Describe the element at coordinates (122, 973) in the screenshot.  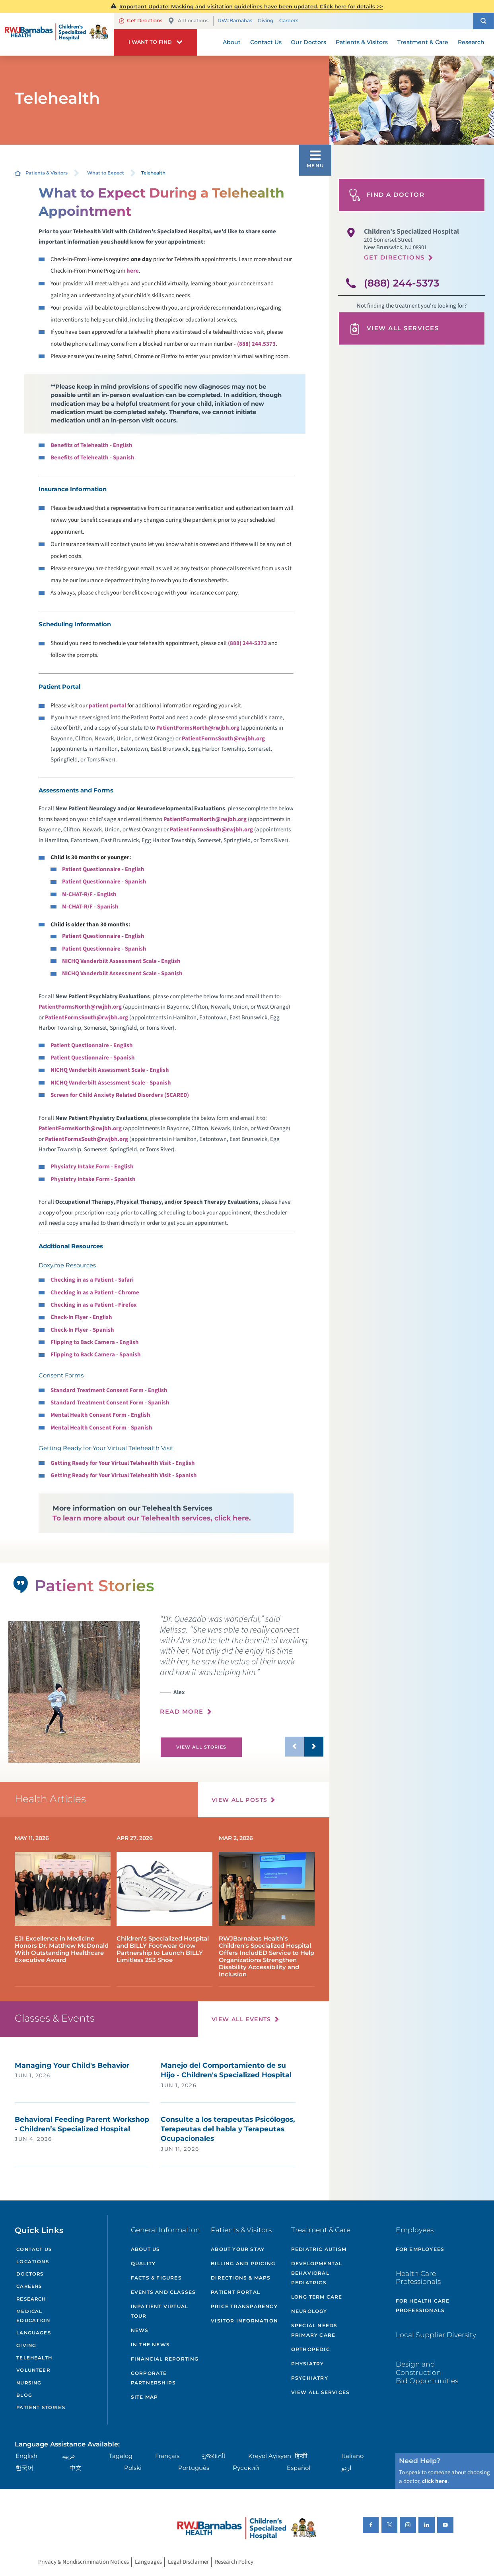
I see `NICHQ Vanderbilt Assessment Scale - Spanish` at that location.